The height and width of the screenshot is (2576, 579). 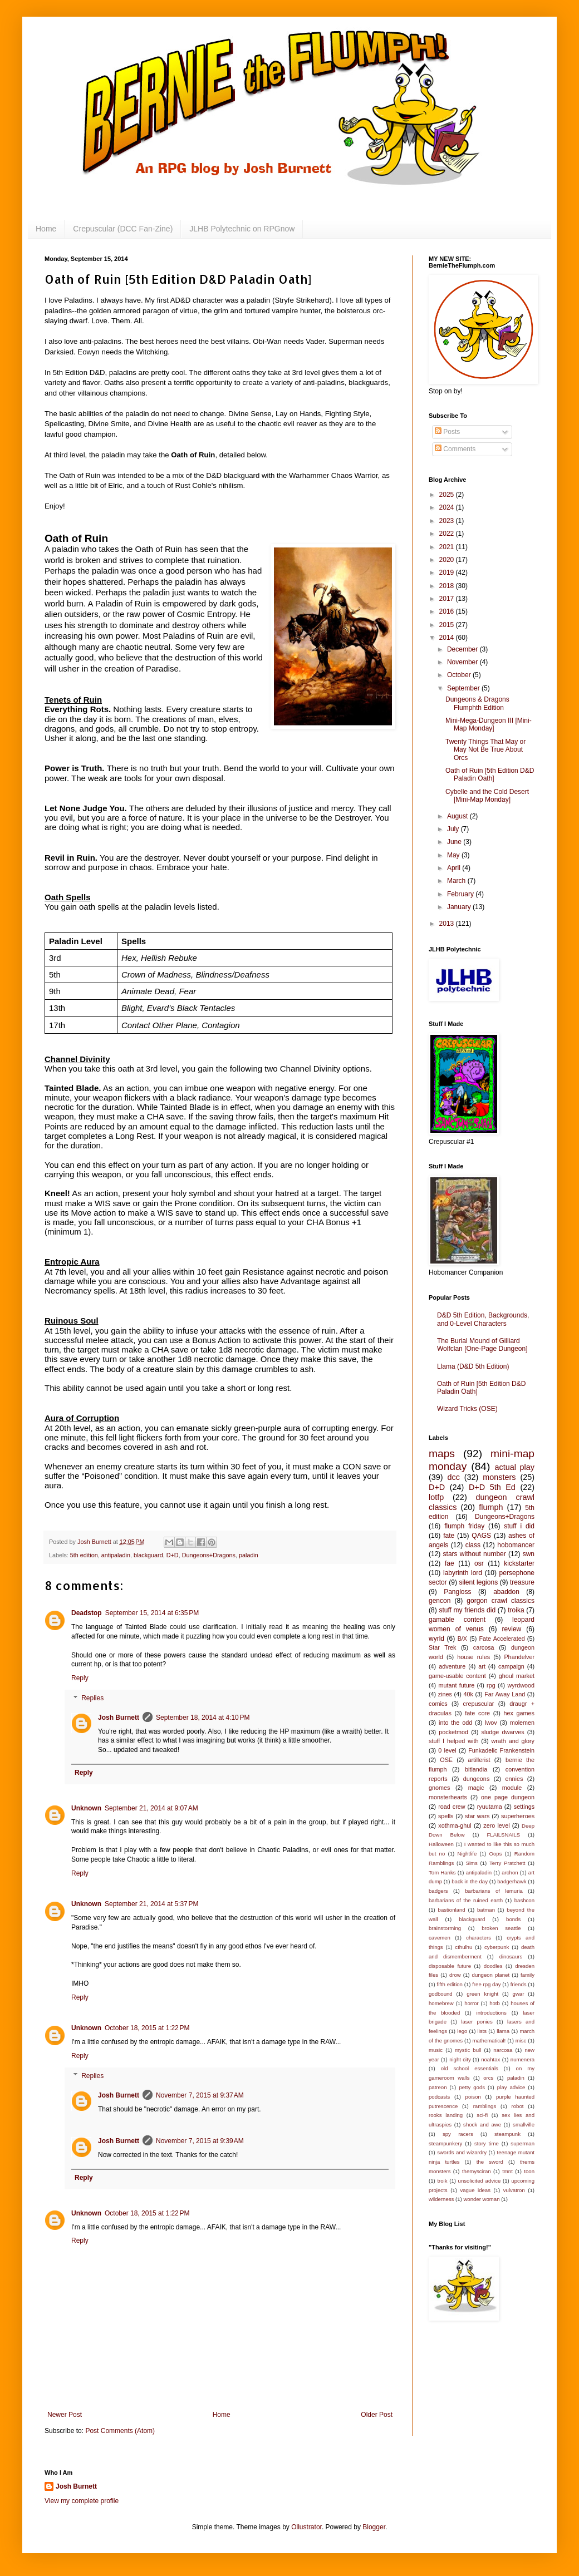 What do you see at coordinates (513, 1919) in the screenshot?
I see `bonds` at bounding box center [513, 1919].